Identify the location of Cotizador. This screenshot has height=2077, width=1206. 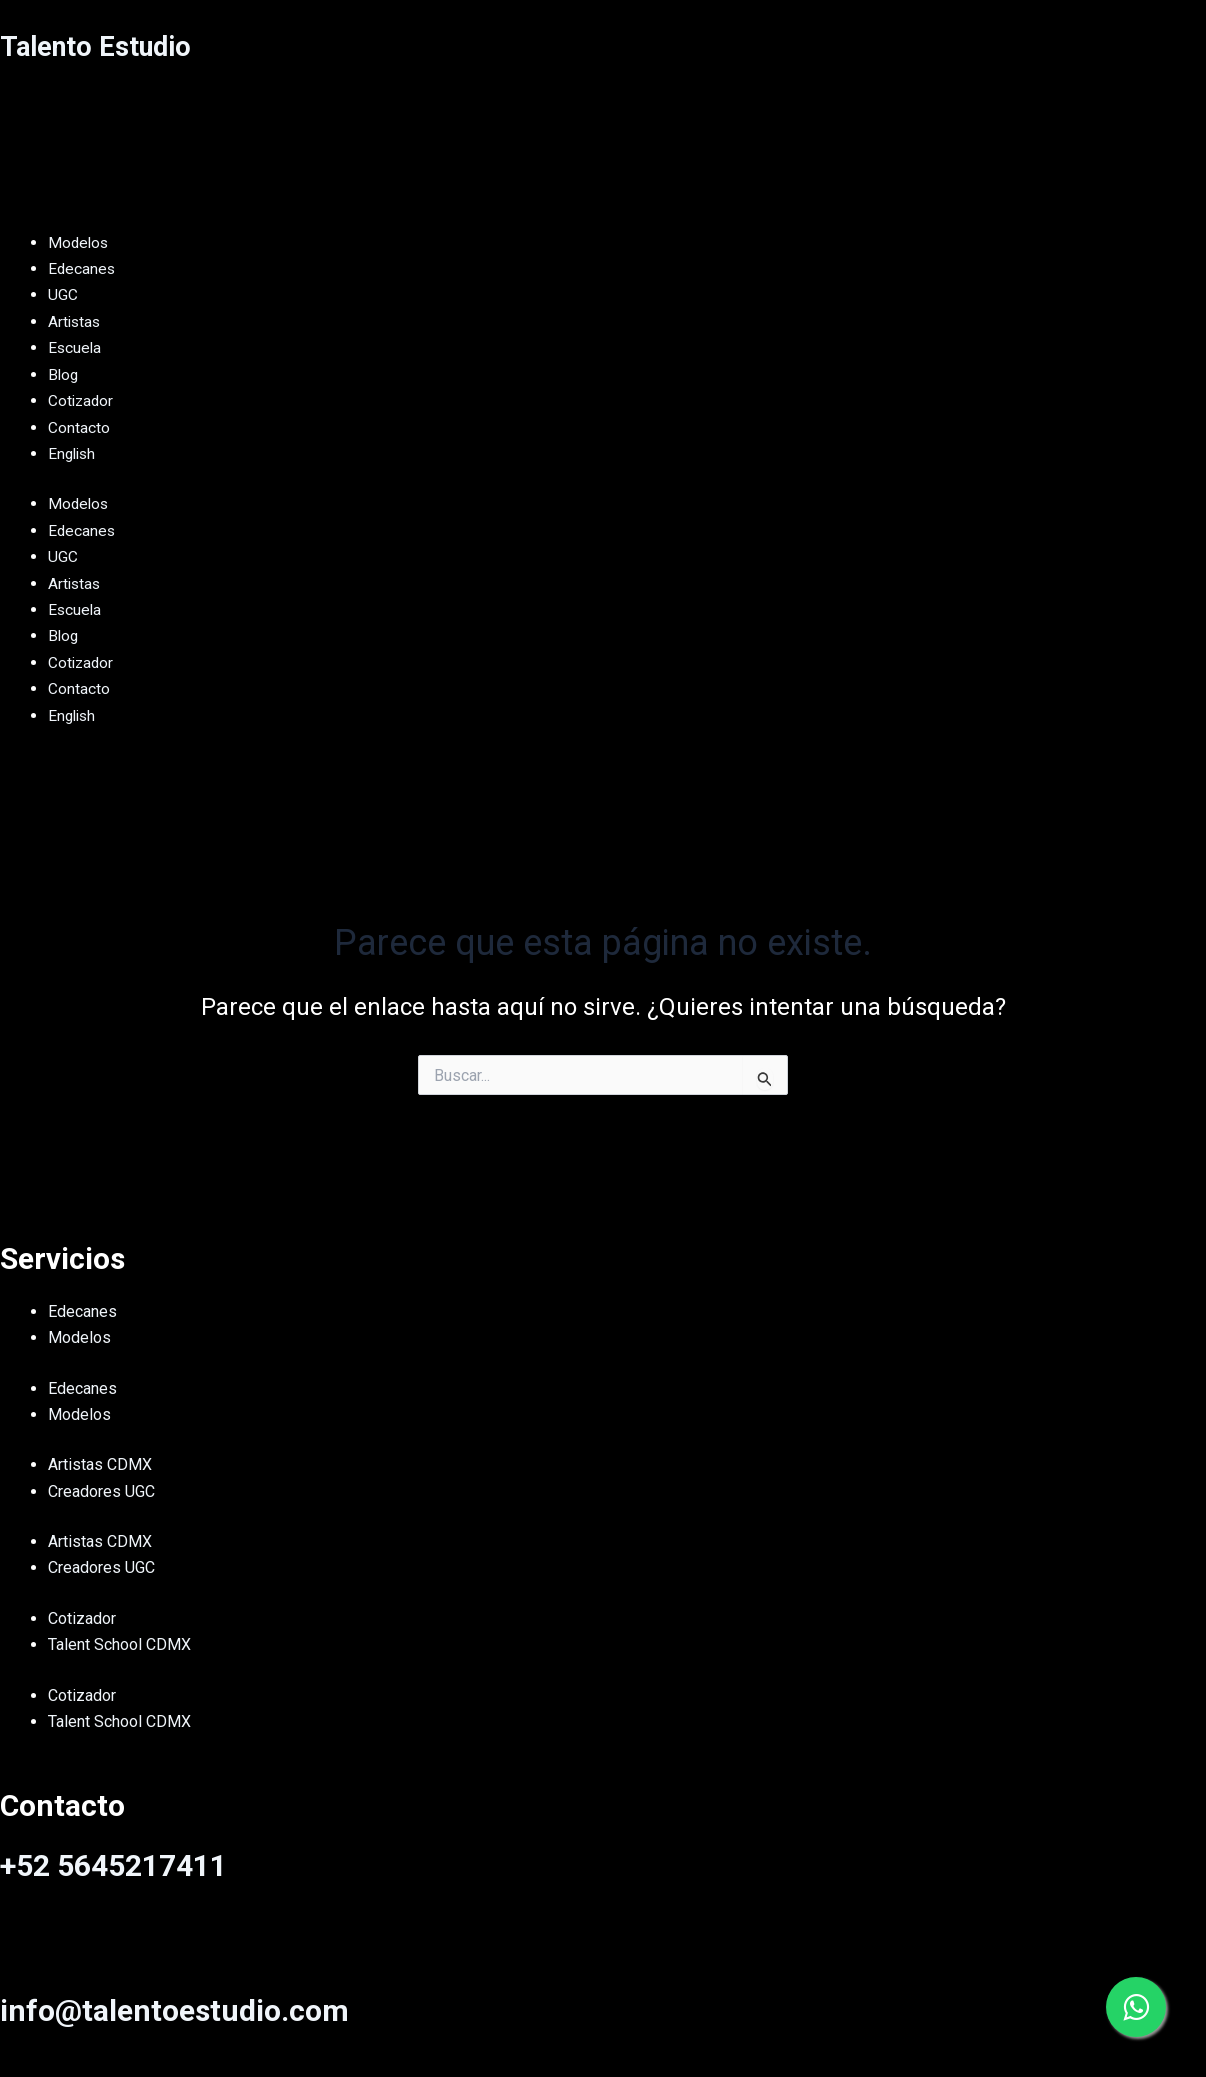
(82, 1618).